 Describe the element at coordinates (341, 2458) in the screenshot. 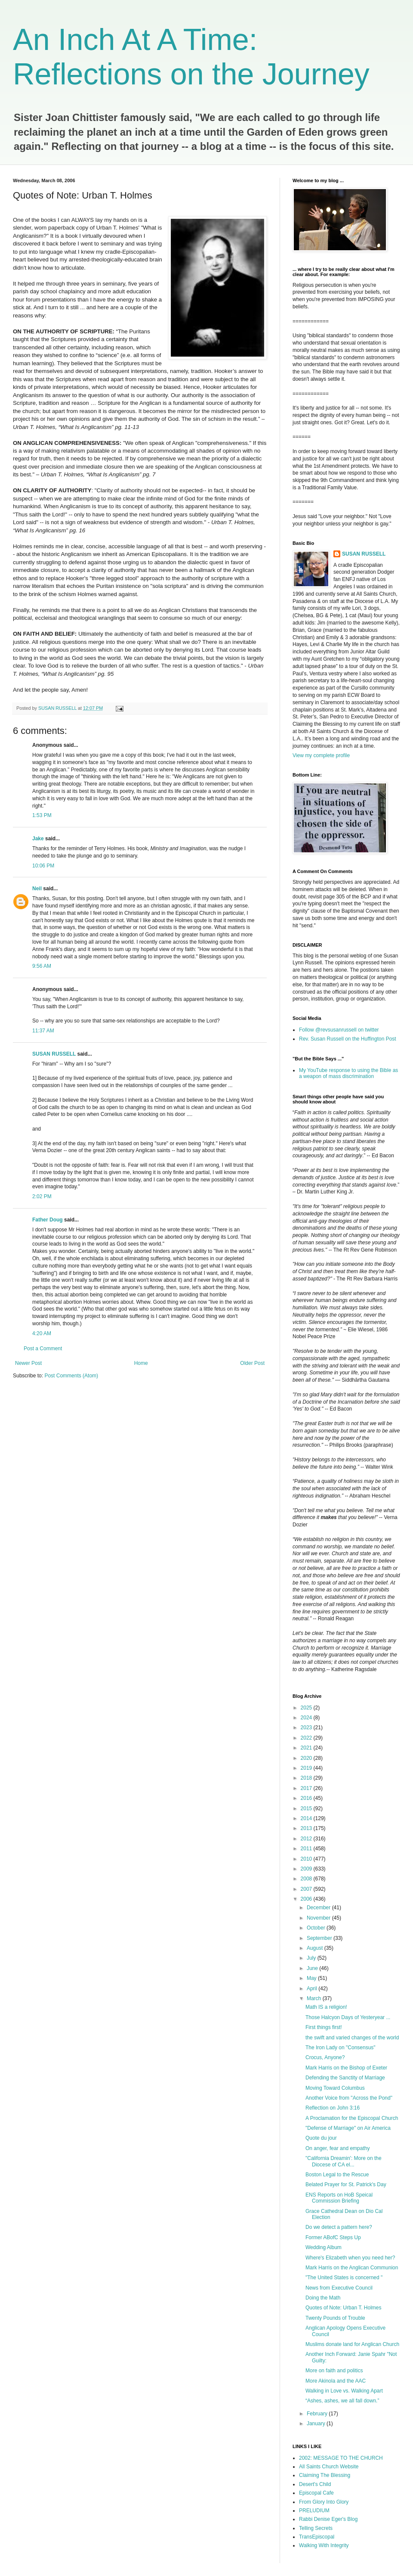

I see `2002: MESSAGE TO THE CHURCH` at that location.